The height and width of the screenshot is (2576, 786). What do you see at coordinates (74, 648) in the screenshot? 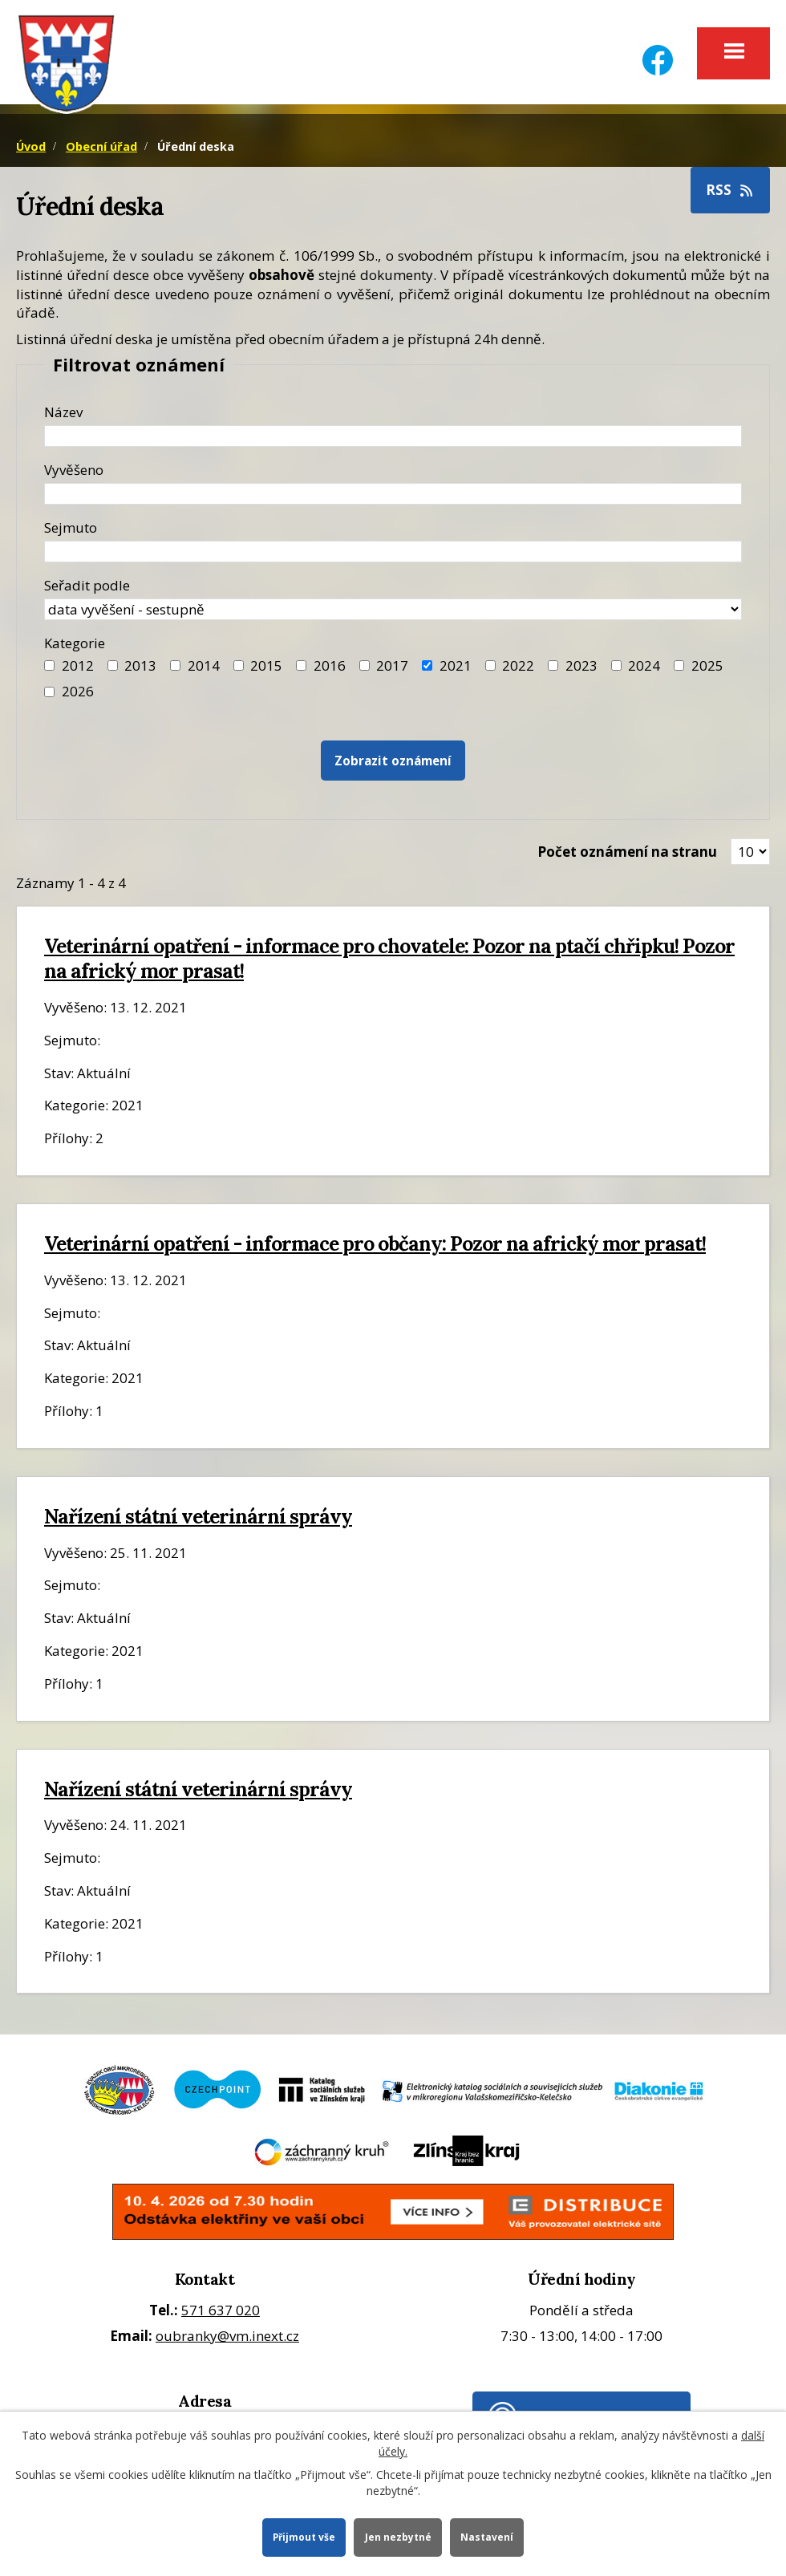
I see `Kategorie` at bounding box center [74, 648].